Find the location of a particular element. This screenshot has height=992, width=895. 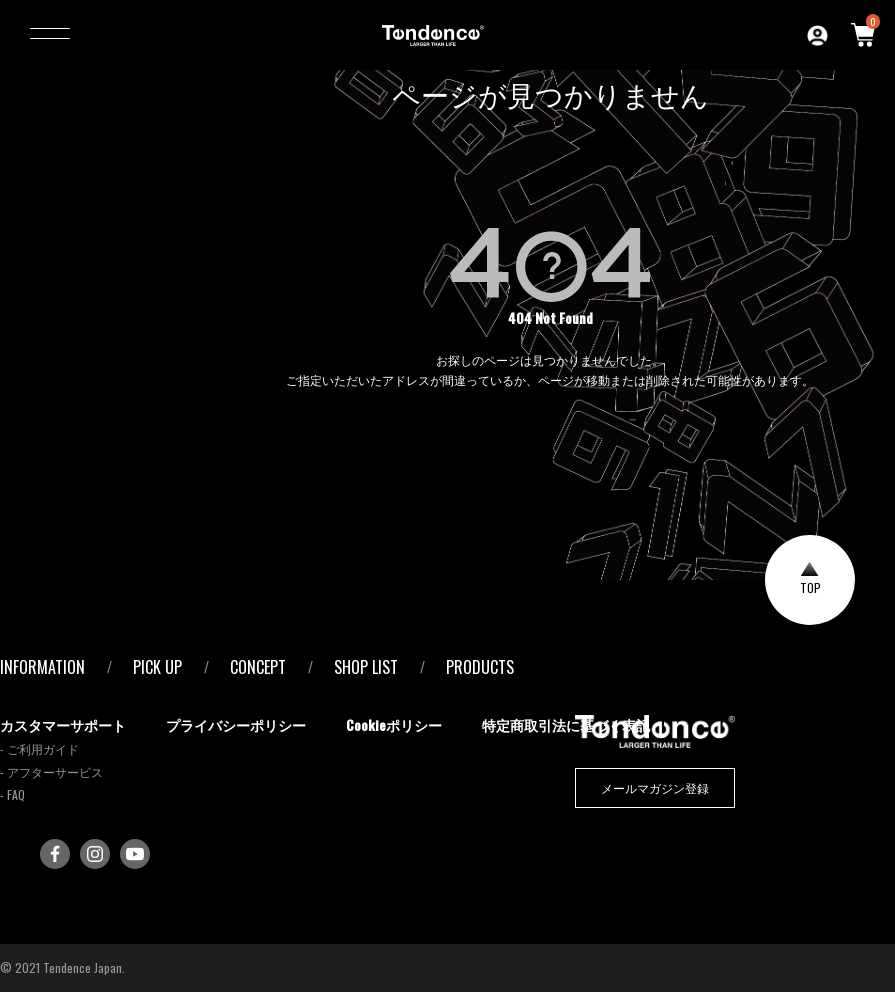

INFORMATION is located at coordinates (42, 667).